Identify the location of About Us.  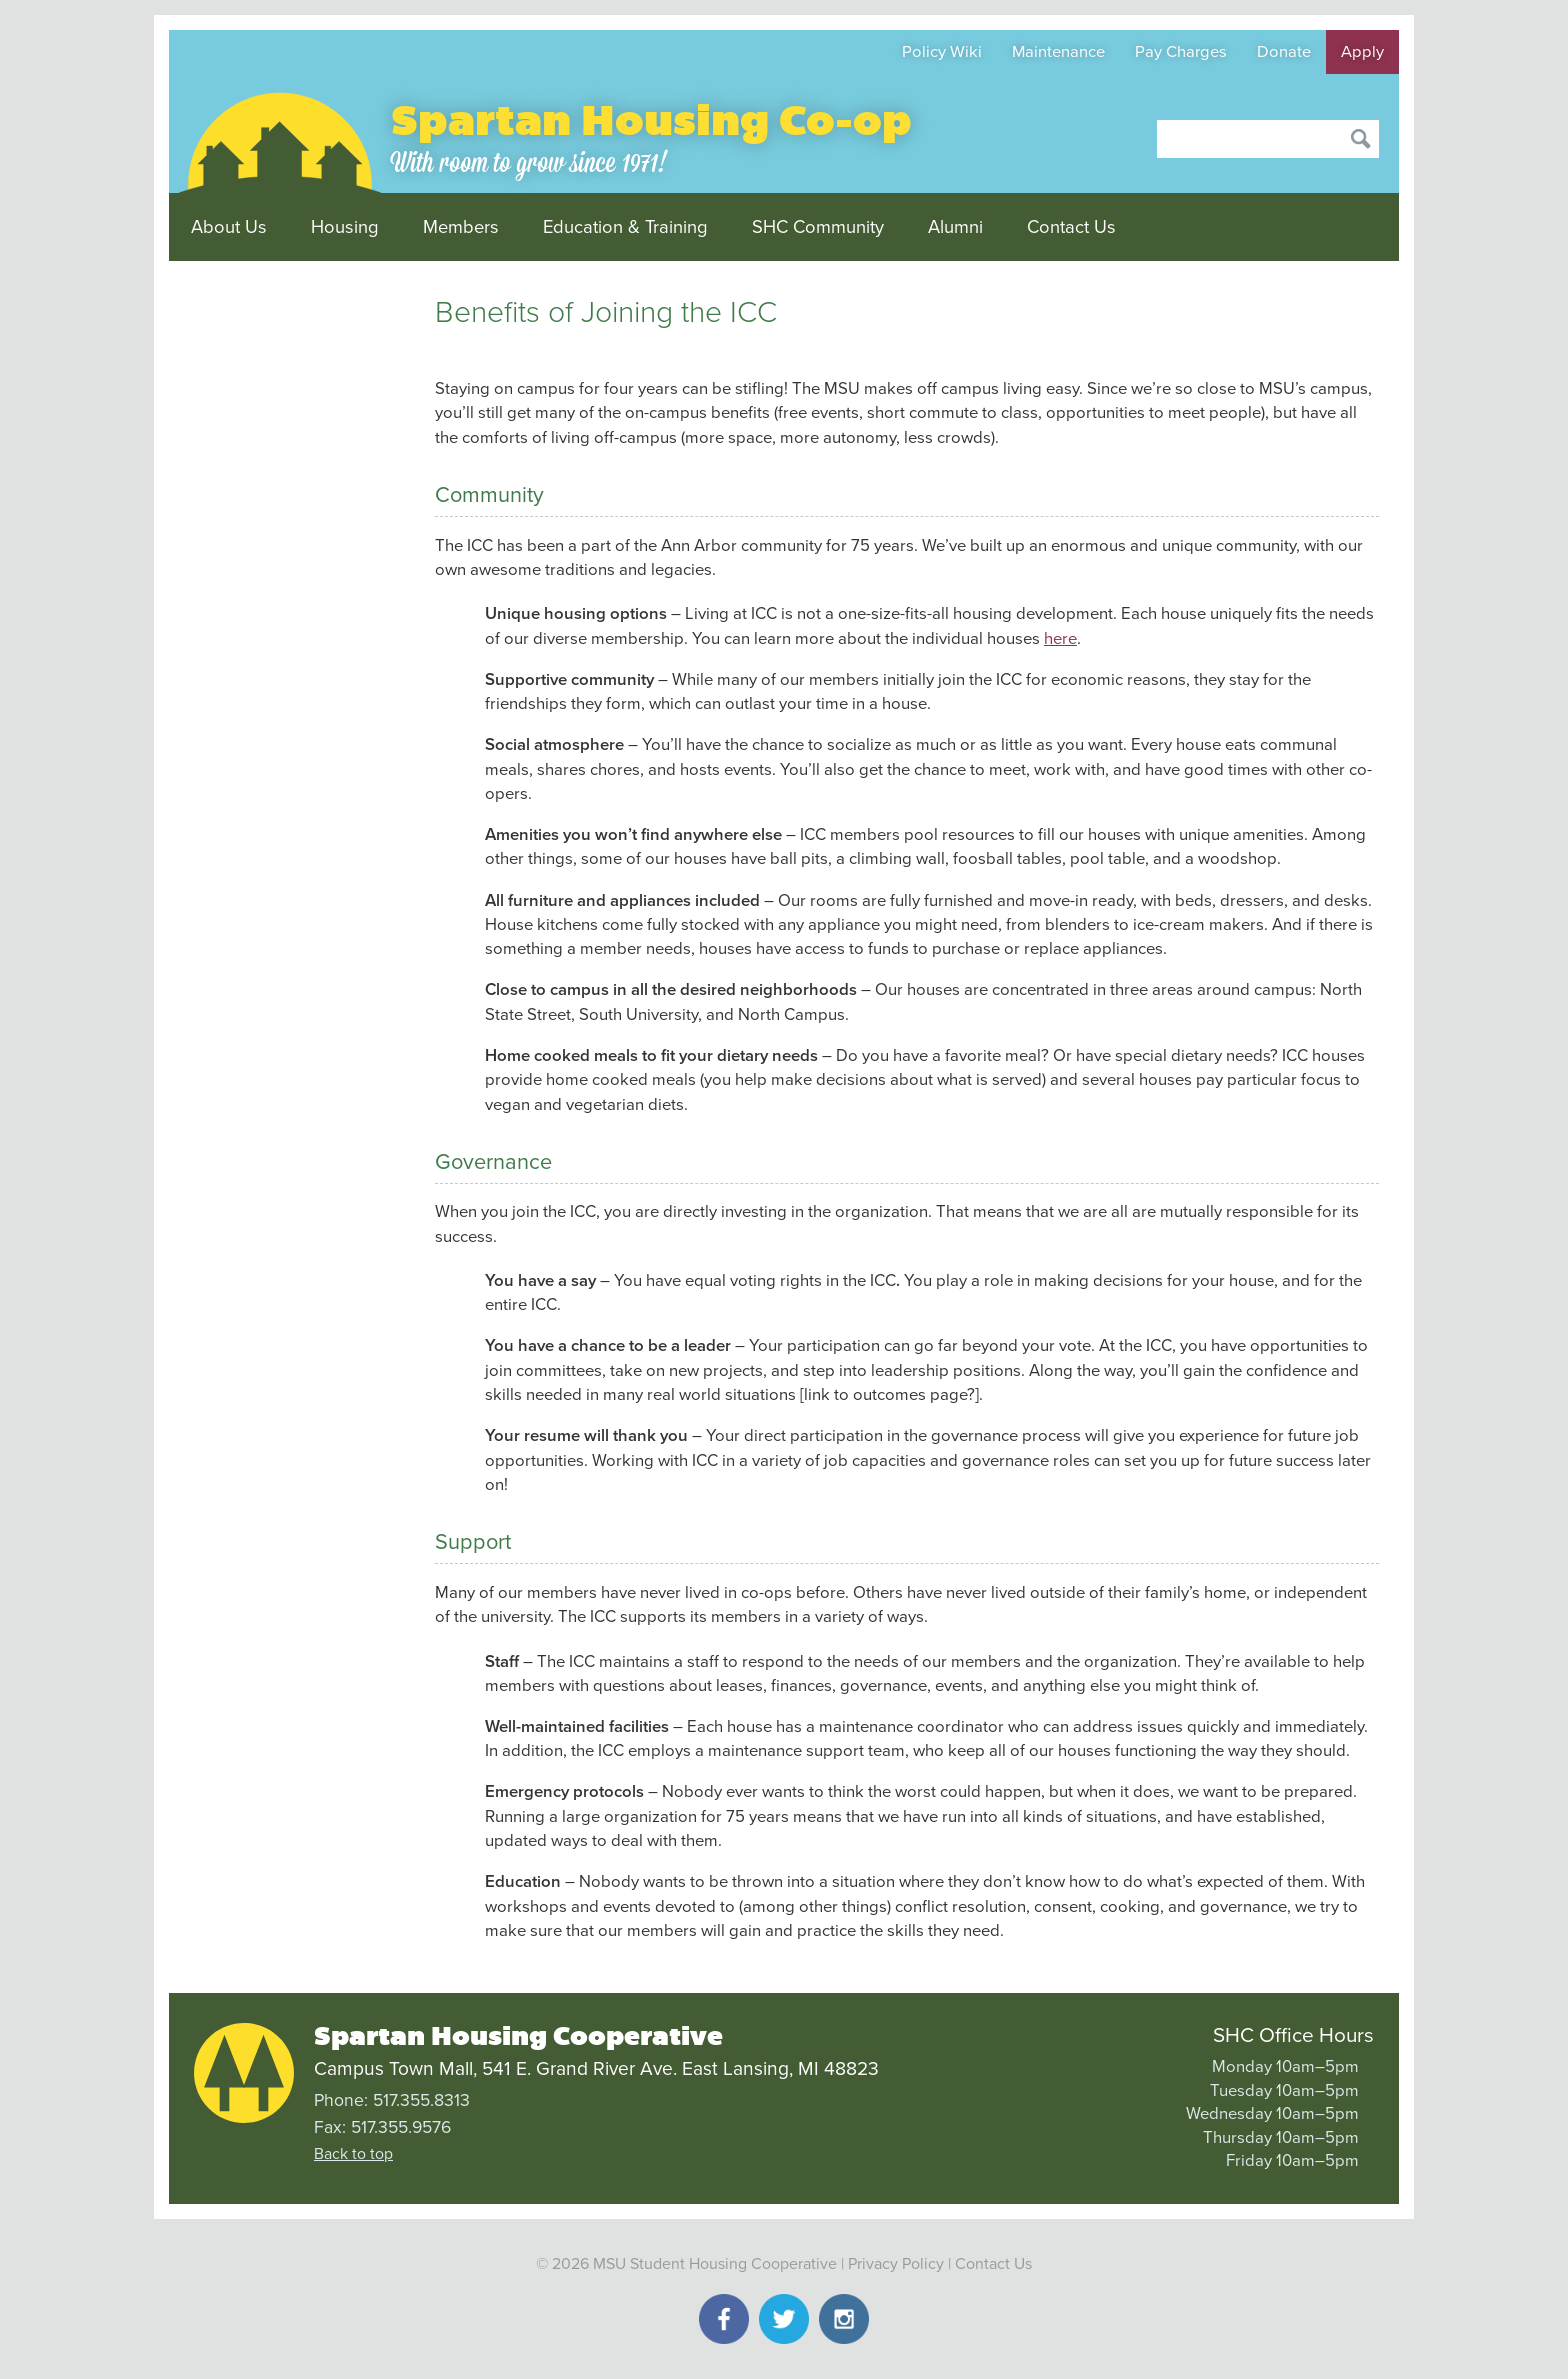
(229, 227).